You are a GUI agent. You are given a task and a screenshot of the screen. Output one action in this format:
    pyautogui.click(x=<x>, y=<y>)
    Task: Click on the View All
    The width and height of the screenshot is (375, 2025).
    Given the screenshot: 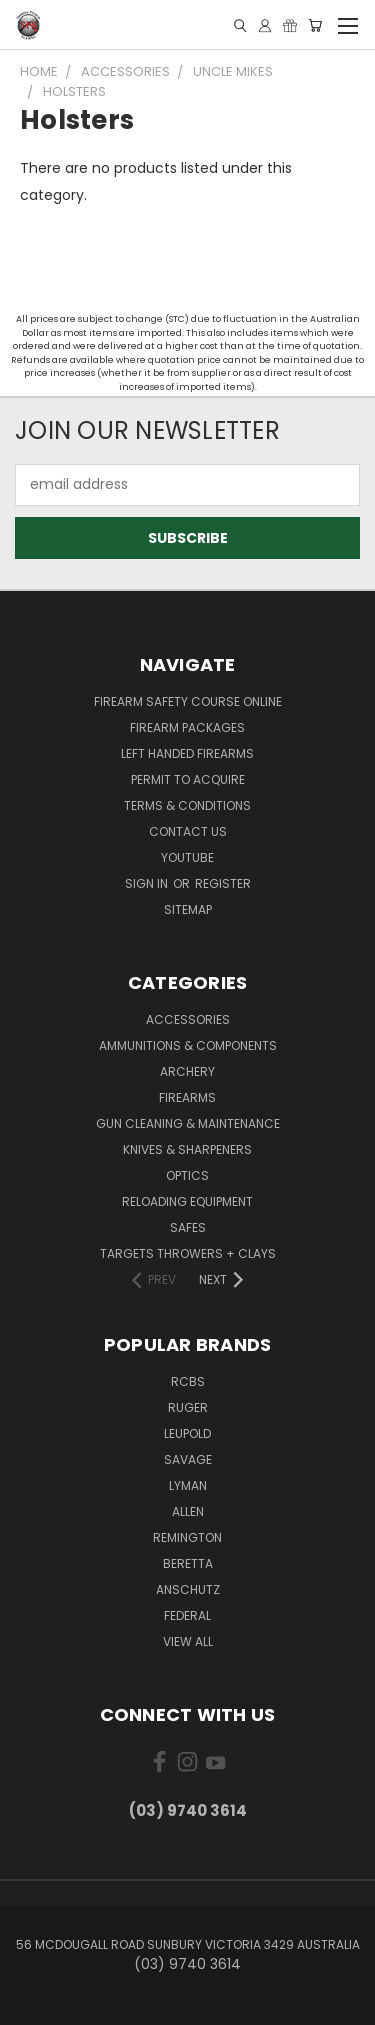 What is the action you would take?
    pyautogui.click(x=188, y=1641)
    